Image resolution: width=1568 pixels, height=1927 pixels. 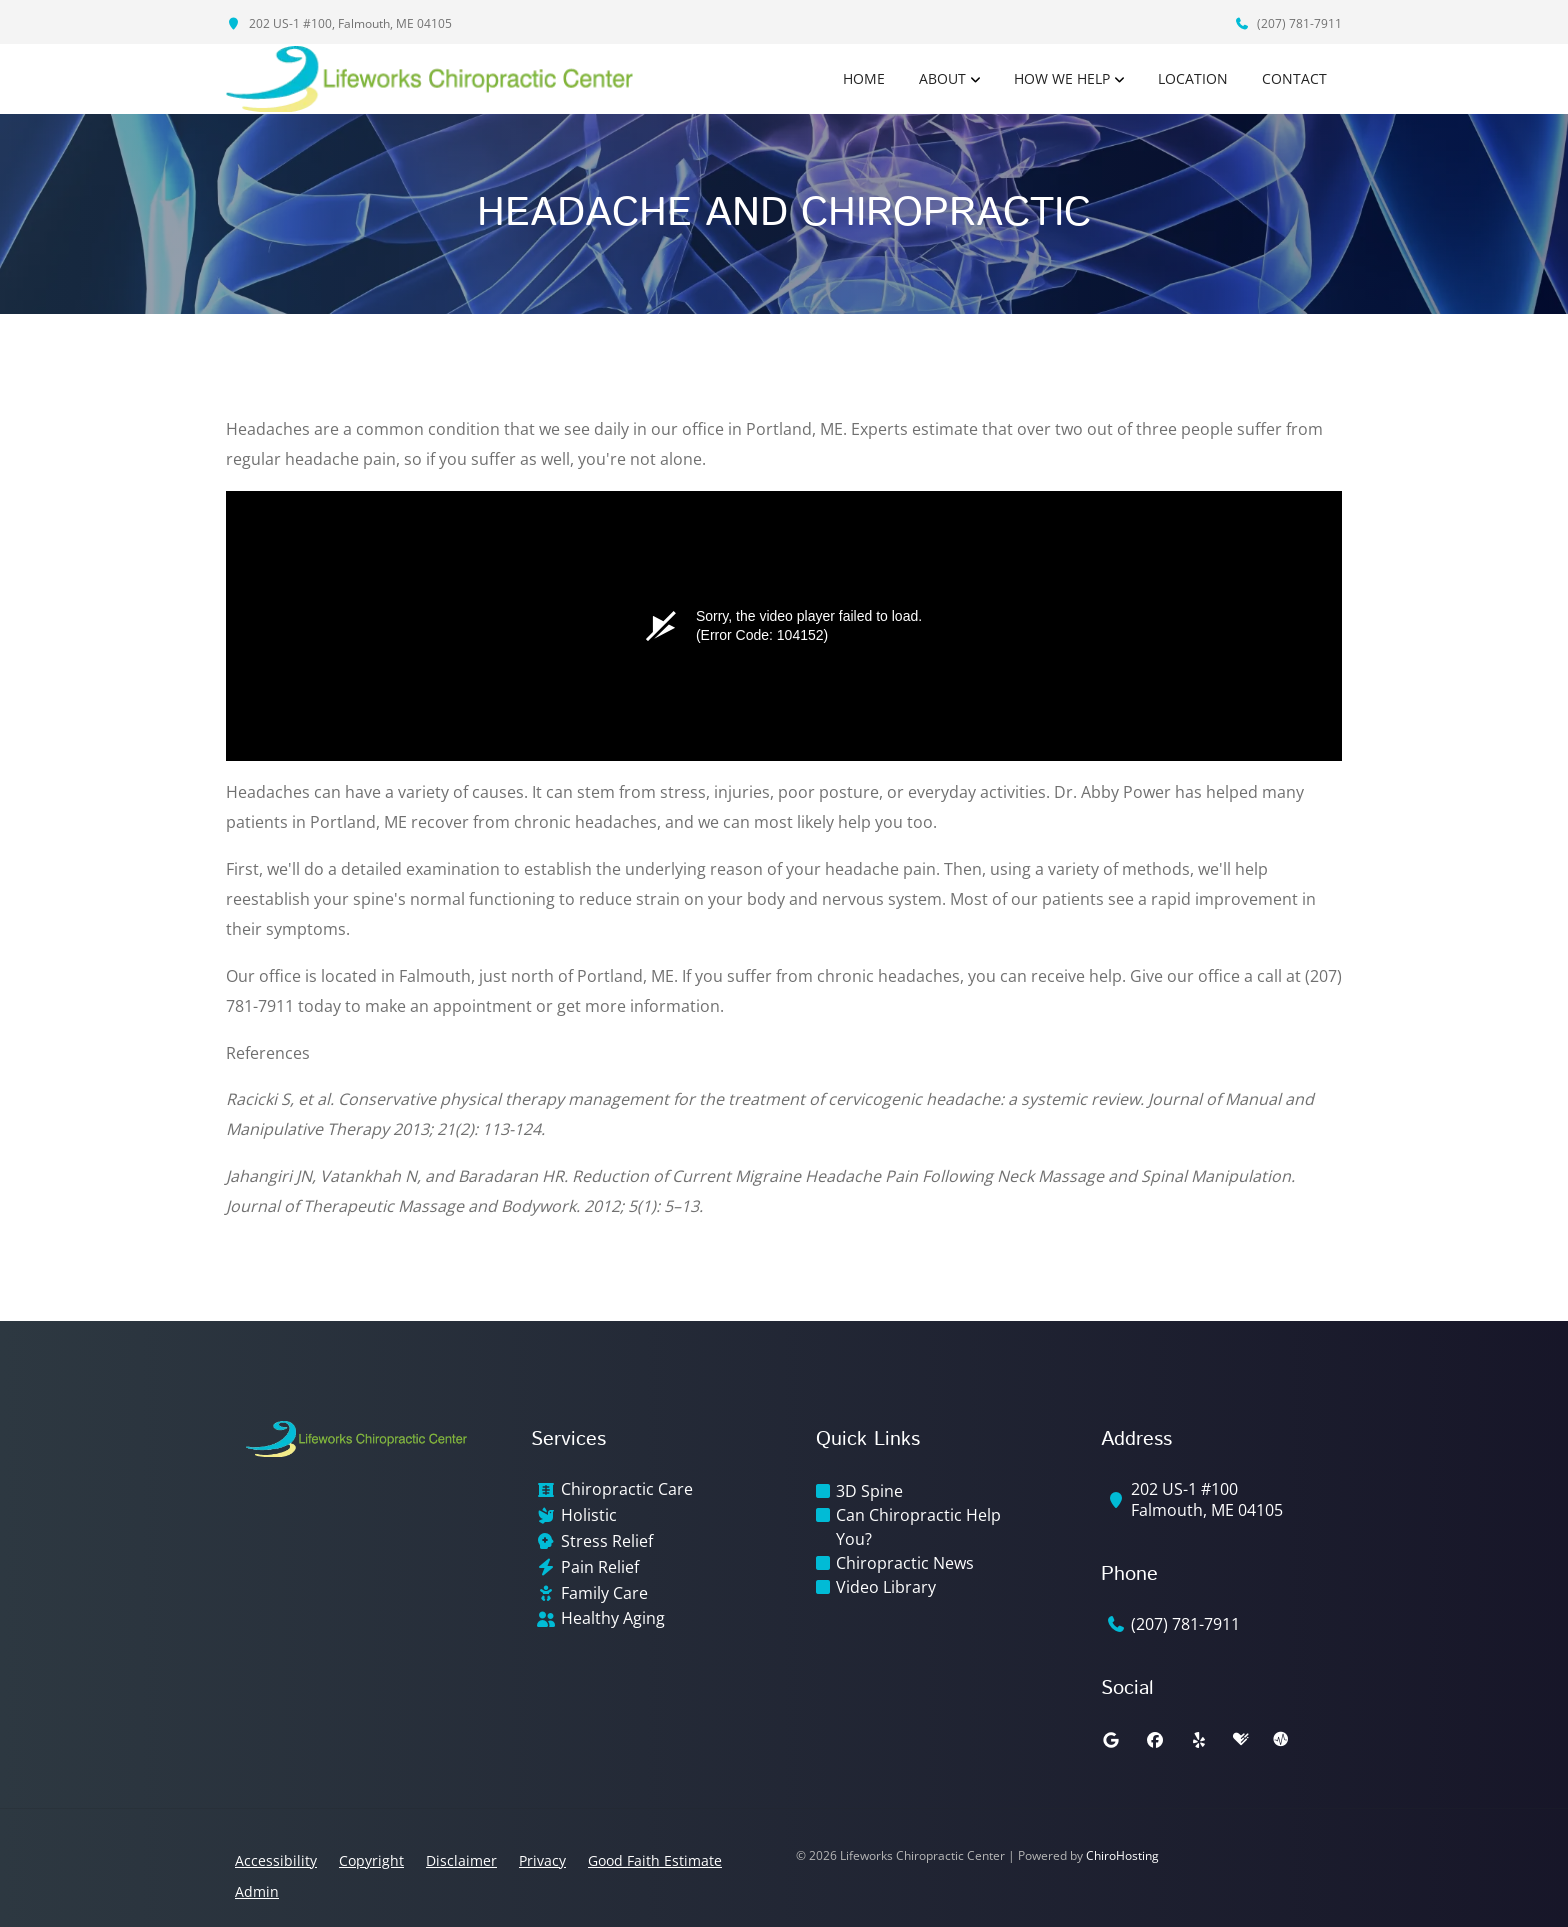 What do you see at coordinates (542, 1860) in the screenshot?
I see `Privacy [button]` at bounding box center [542, 1860].